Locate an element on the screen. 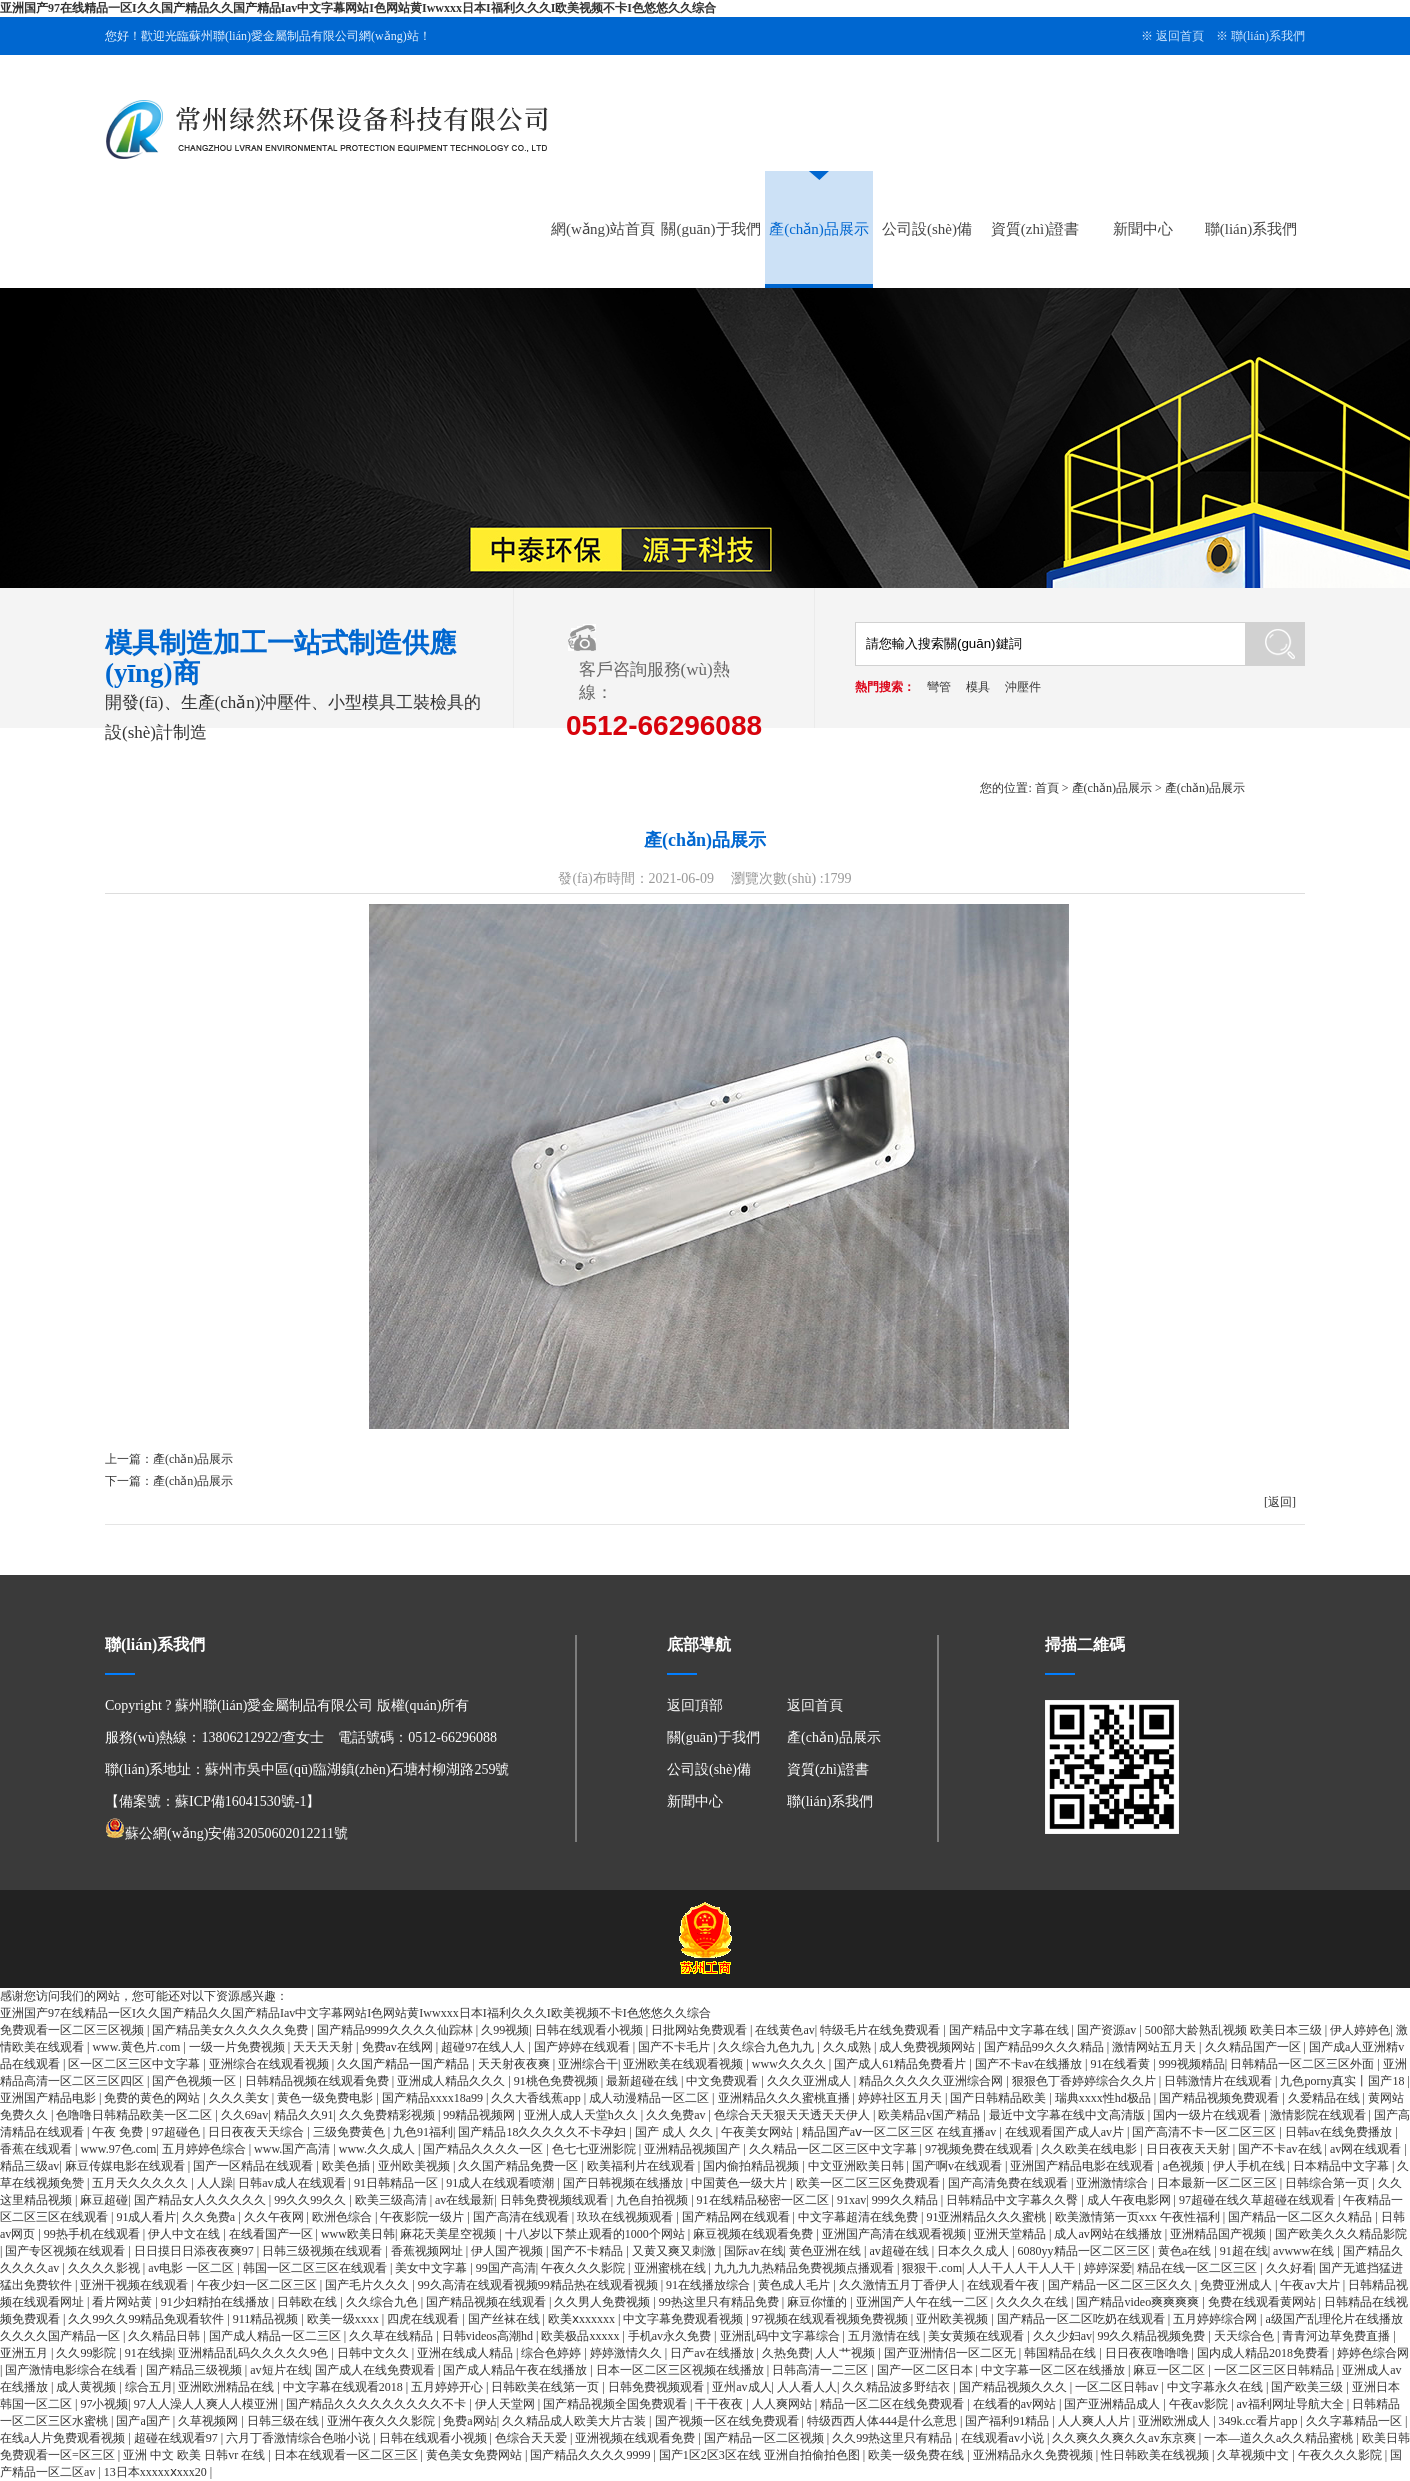 This screenshot has height=2481, width=1410. 亚洲欧洲成人 is located at coordinates (1175, 2421).